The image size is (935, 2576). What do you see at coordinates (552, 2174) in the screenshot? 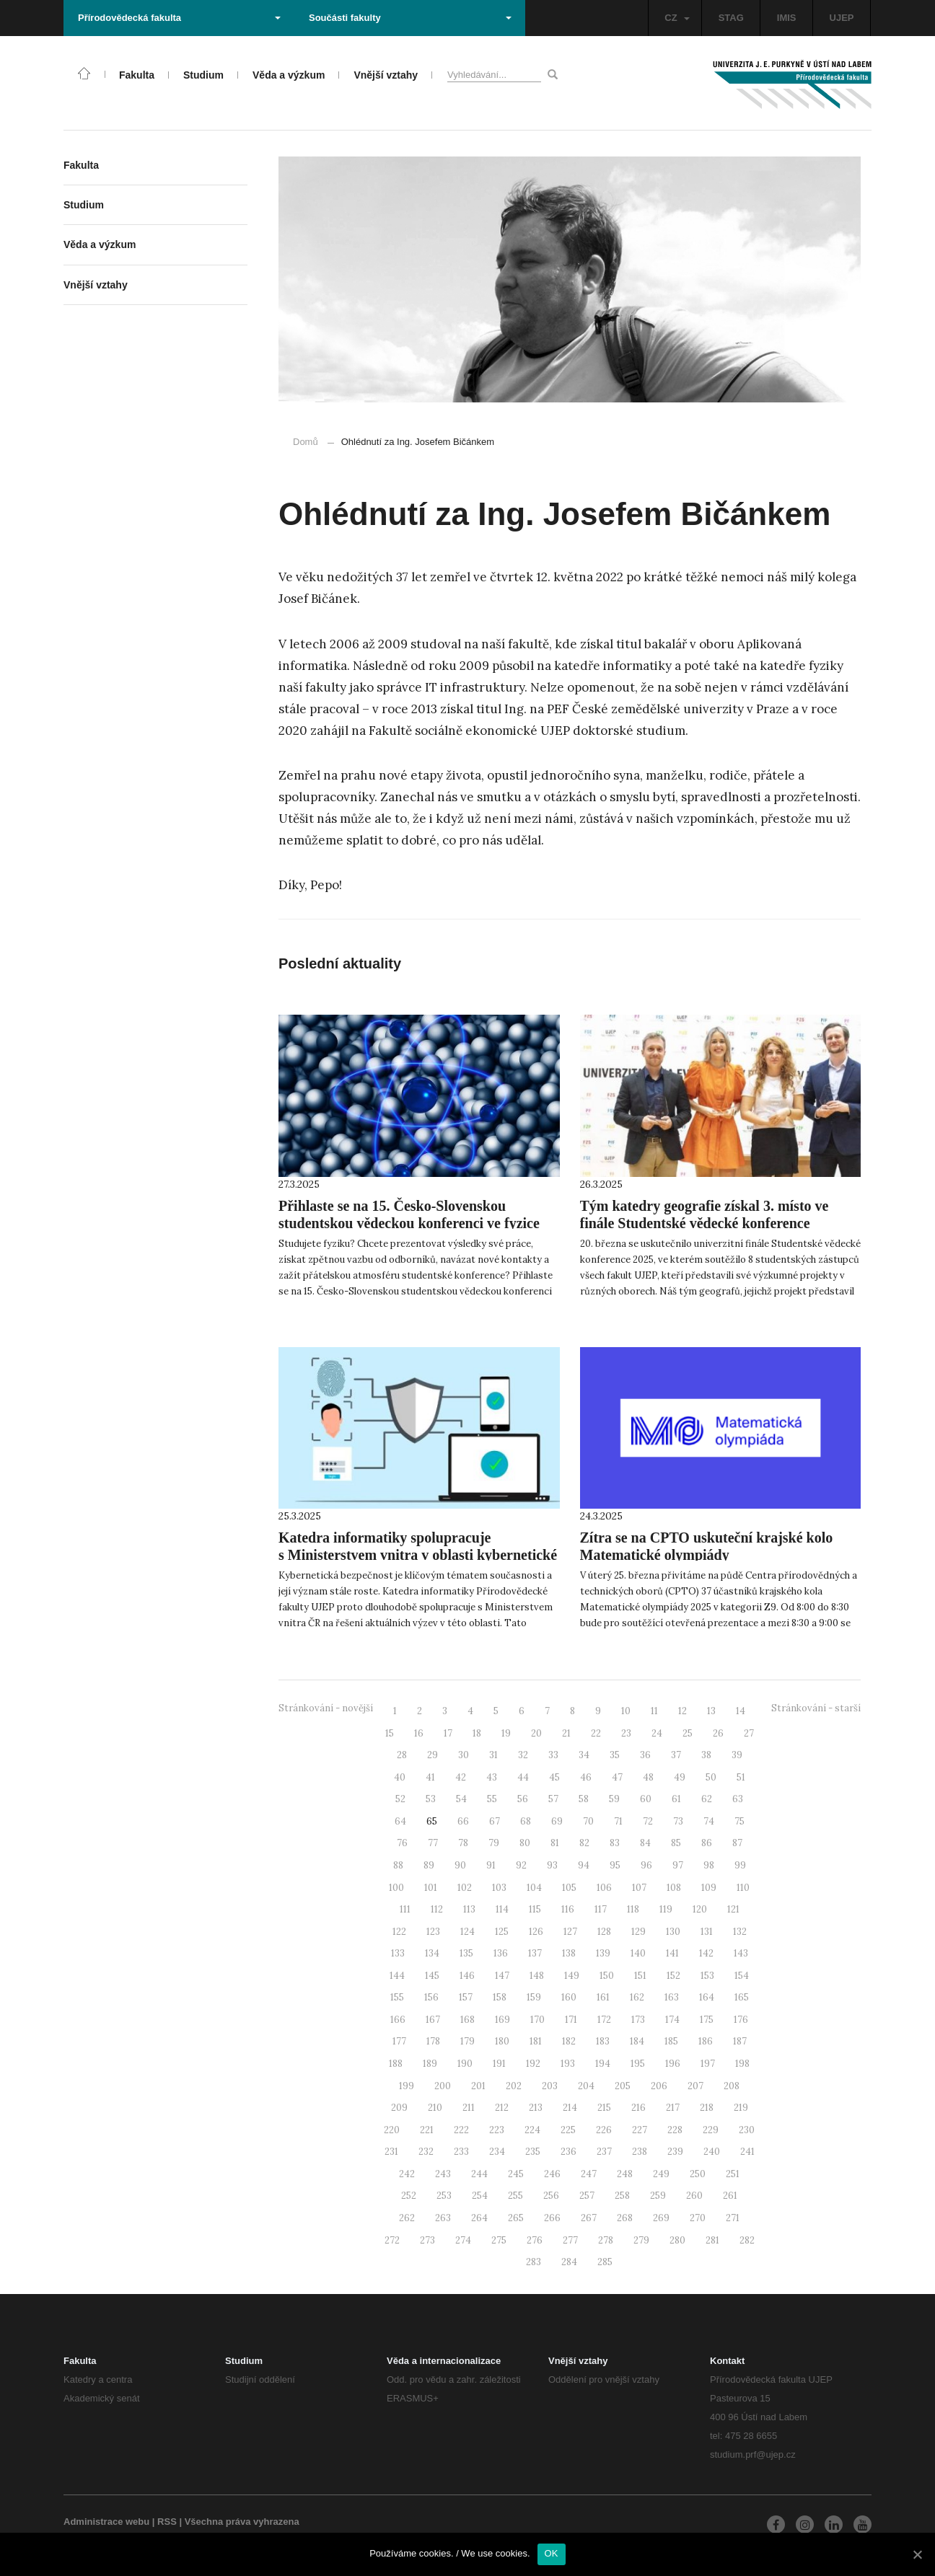
I see `246` at bounding box center [552, 2174].